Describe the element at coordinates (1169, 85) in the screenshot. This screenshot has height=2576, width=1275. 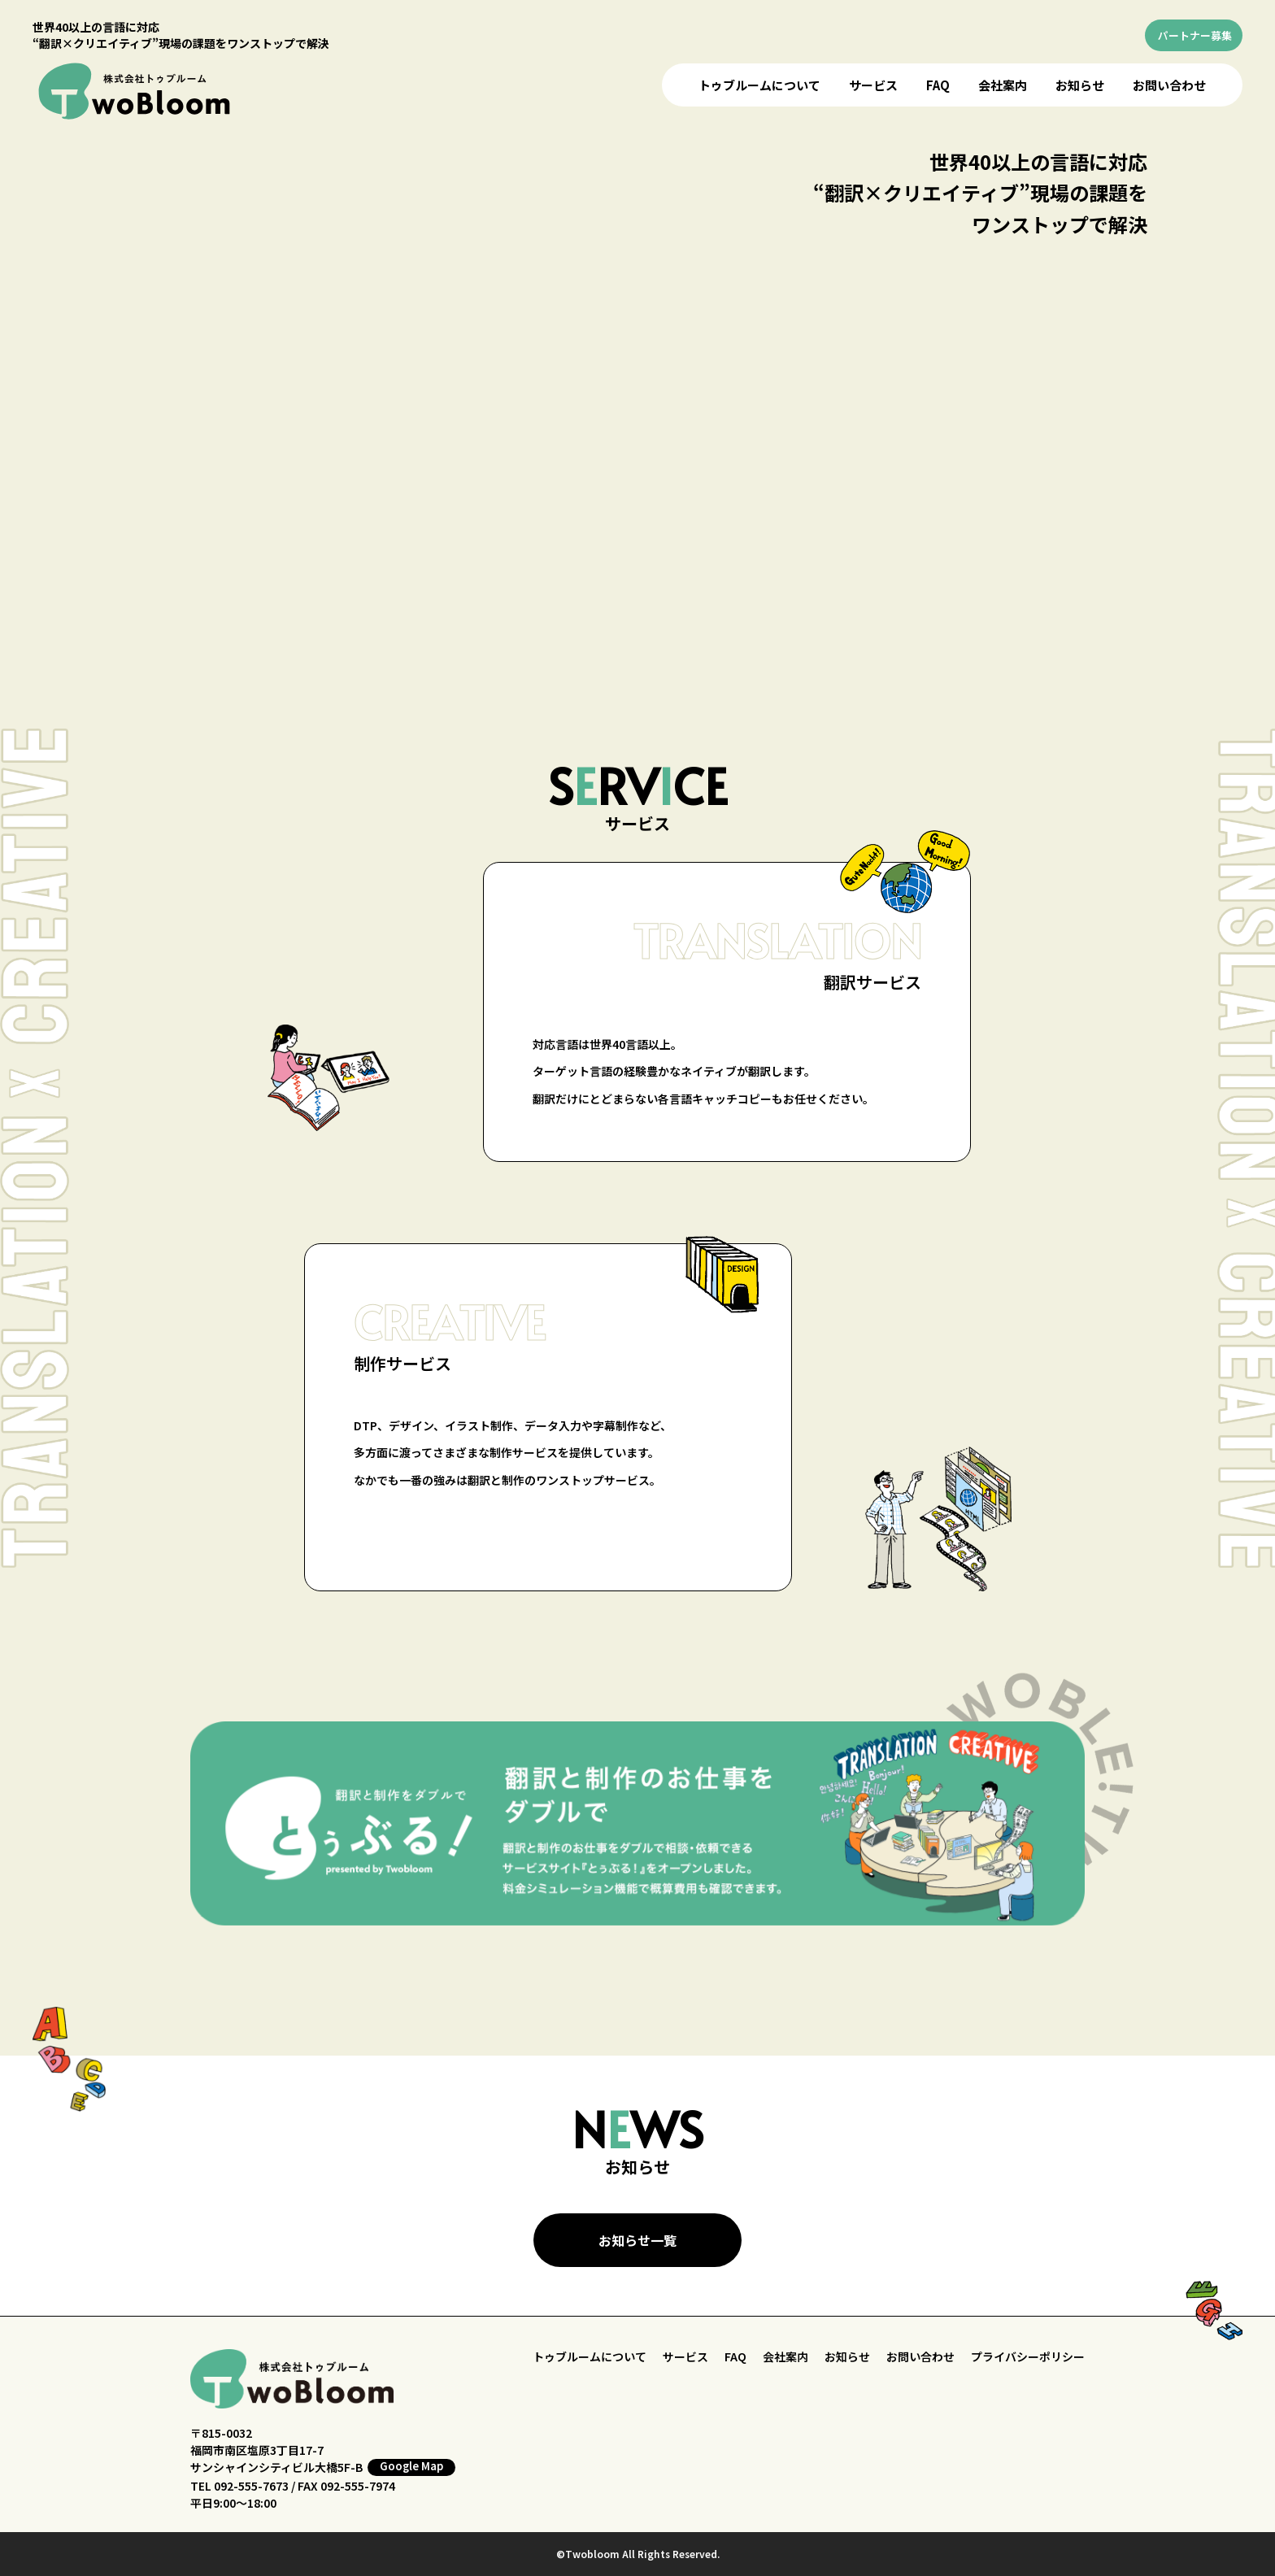
I see `お問い合わせ` at that location.